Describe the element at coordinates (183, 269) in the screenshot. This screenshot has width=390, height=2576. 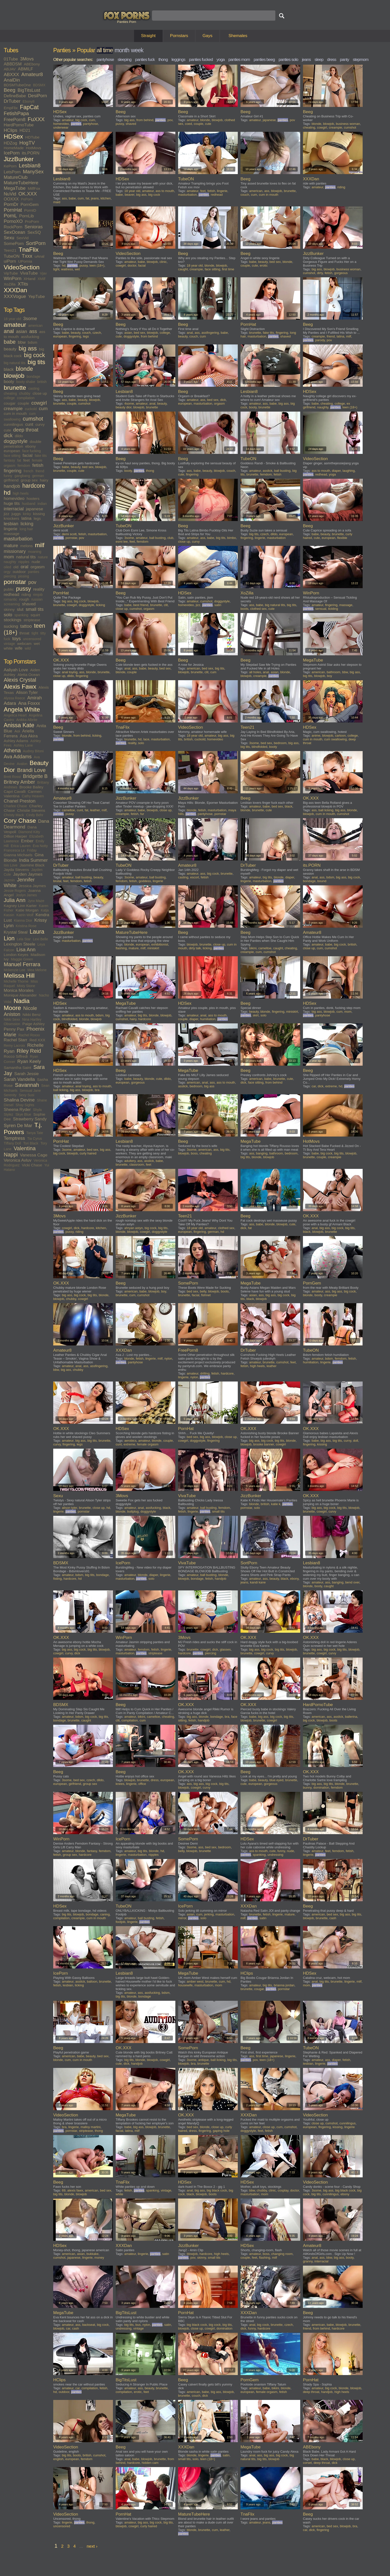
I see `caught` at that location.